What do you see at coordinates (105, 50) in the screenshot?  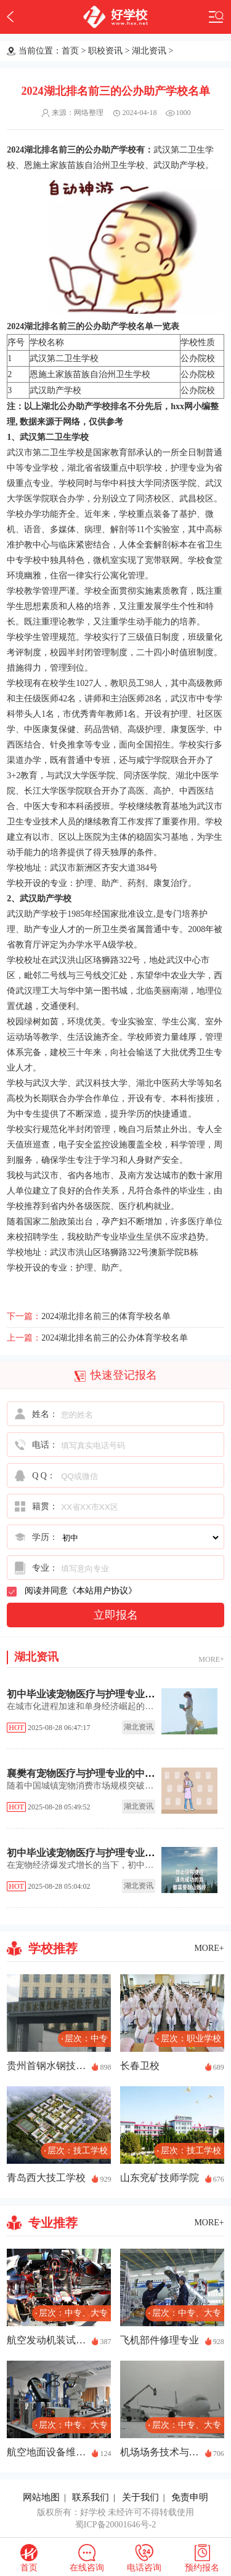 I see `职校资讯` at bounding box center [105, 50].